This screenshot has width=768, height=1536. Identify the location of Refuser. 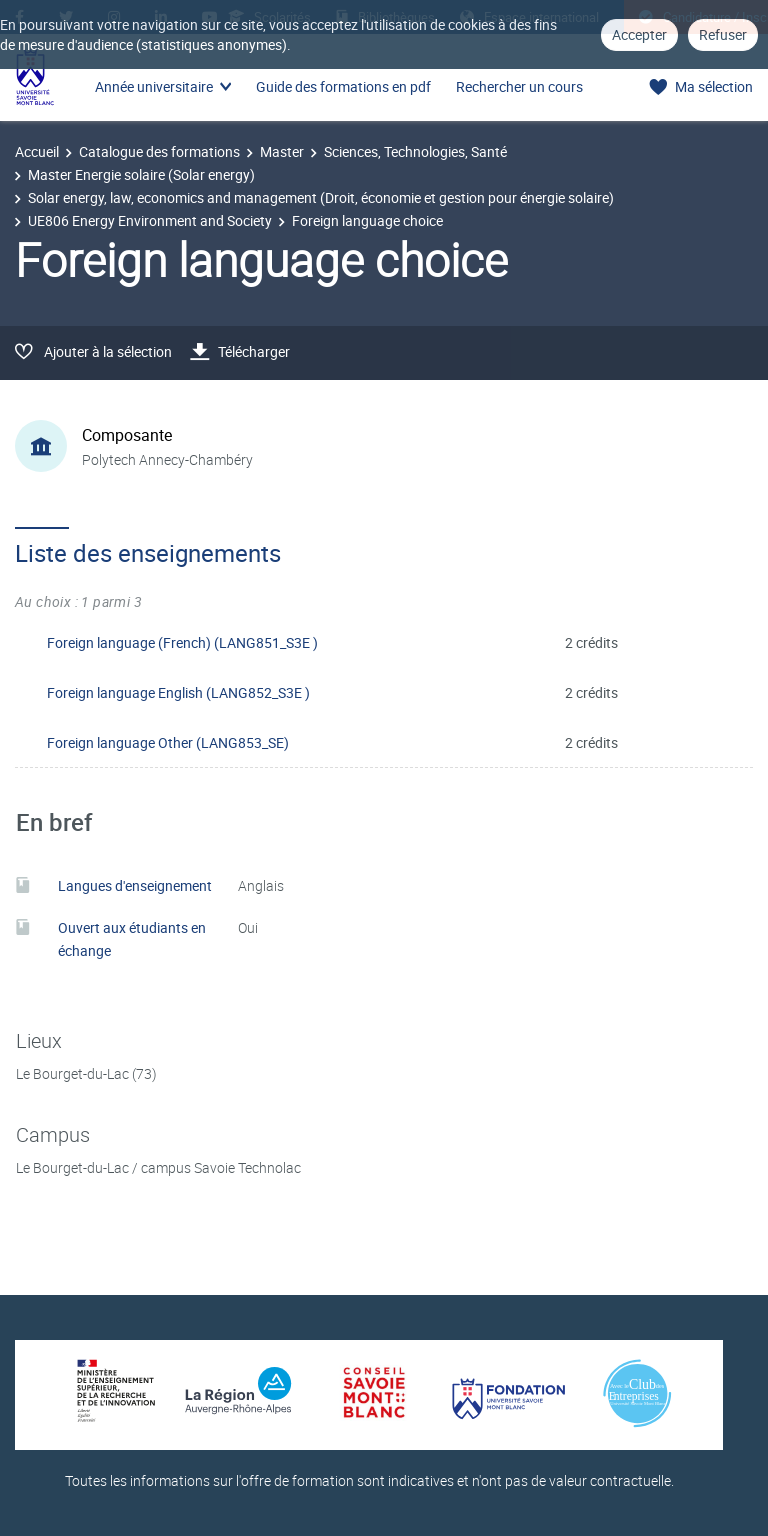
(723, 34).